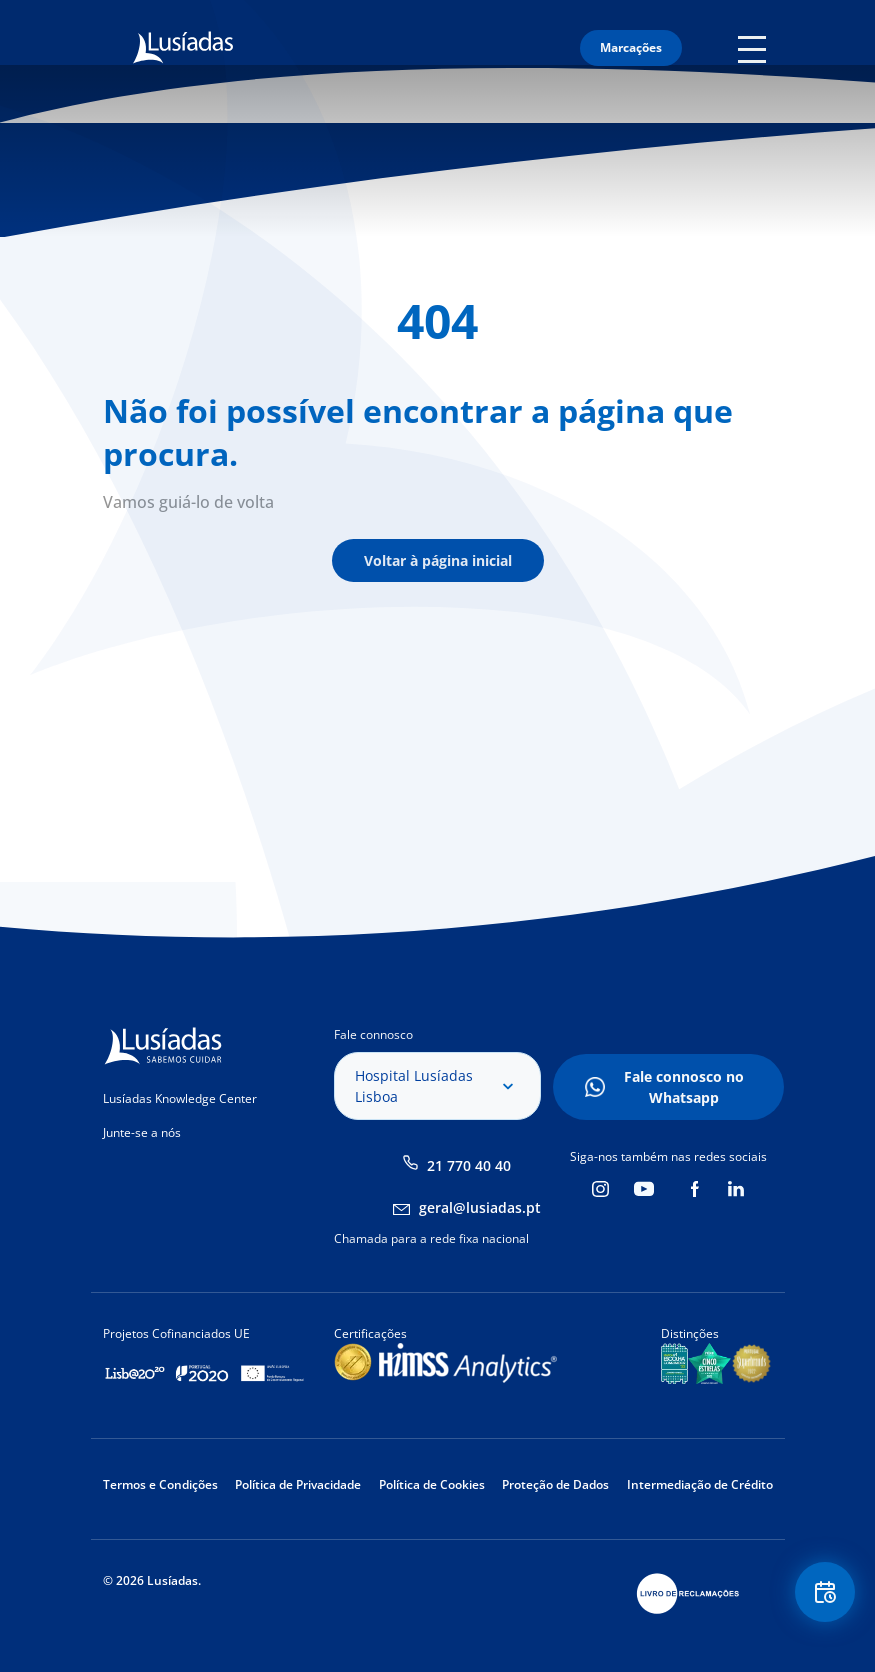 The image size is (875, 1672). What do you see at coordinates (555, 1484) in the screenshot?
I see `Proteção de Dados` at bounding box center [555, 1484].